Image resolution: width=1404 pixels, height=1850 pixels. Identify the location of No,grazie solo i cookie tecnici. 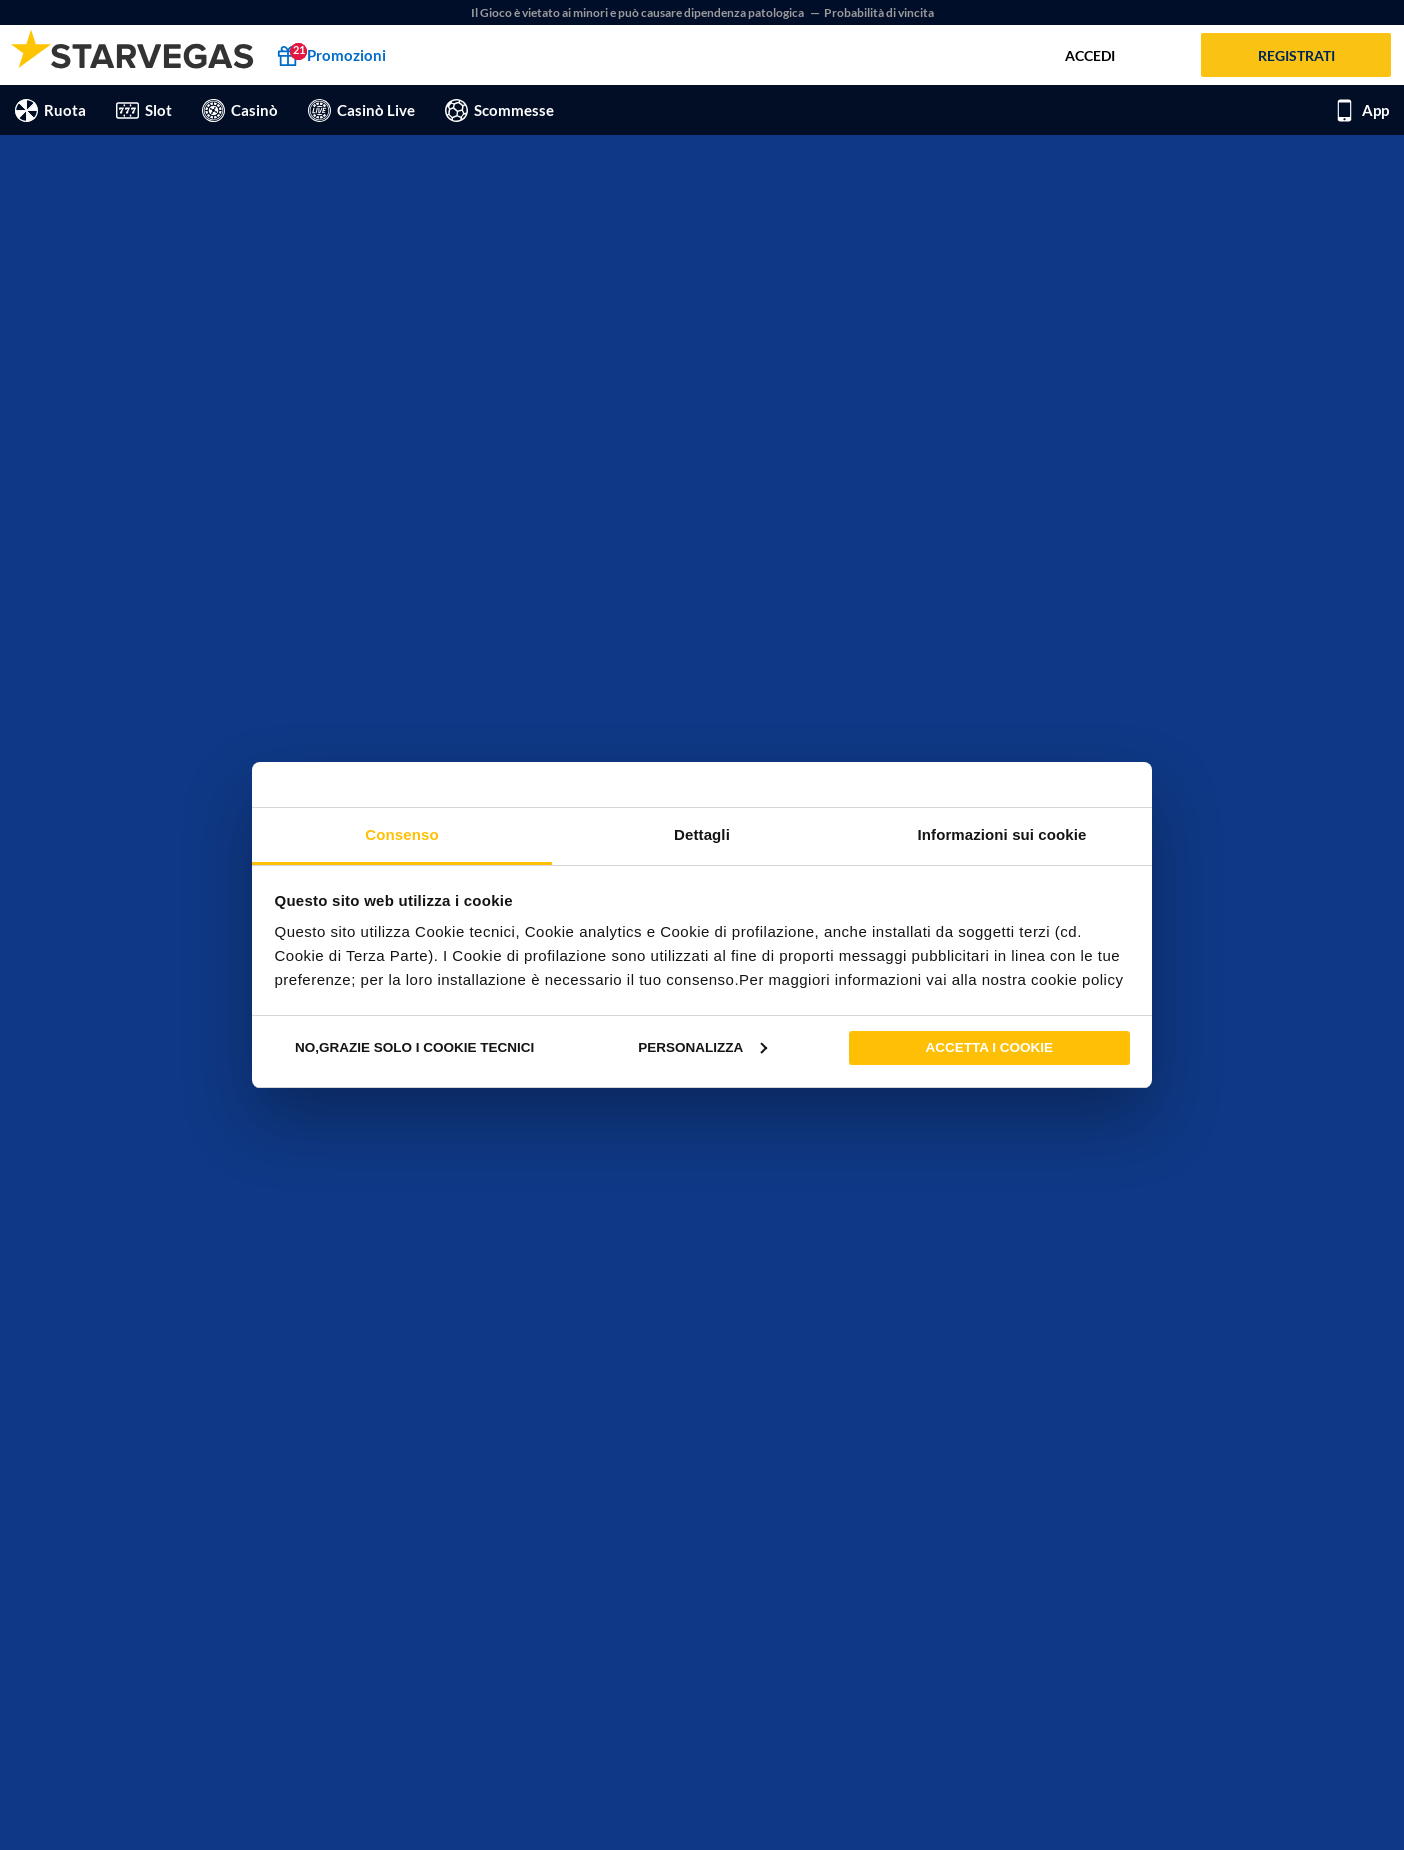
(414, 1047).